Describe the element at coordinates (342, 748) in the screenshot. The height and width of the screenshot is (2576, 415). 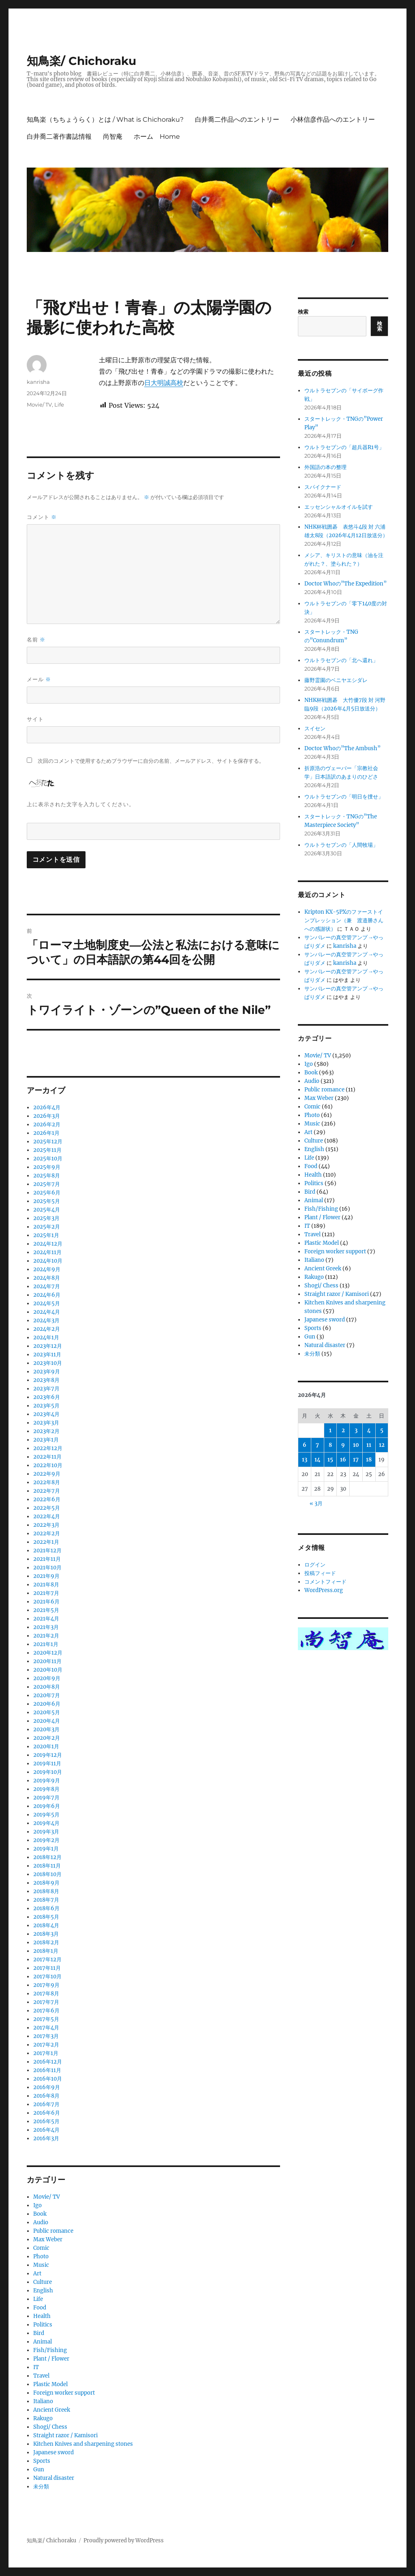
I see `Doctor Whoの”The Ambush”` at that location.